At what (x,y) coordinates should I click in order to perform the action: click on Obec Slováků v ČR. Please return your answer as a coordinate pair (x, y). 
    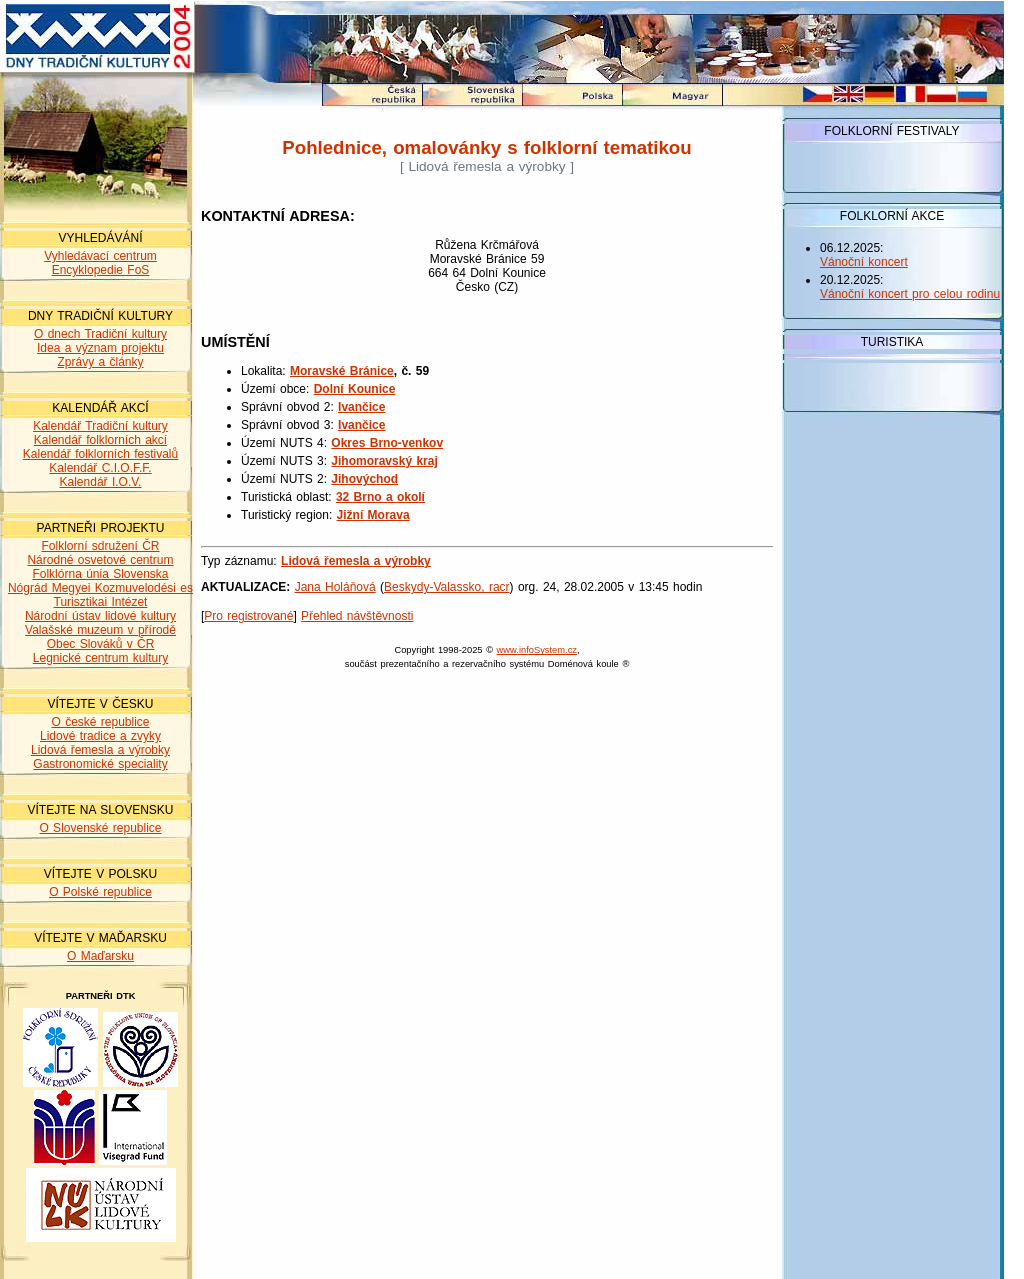
    Looking at the image, I should click on (101, 644).